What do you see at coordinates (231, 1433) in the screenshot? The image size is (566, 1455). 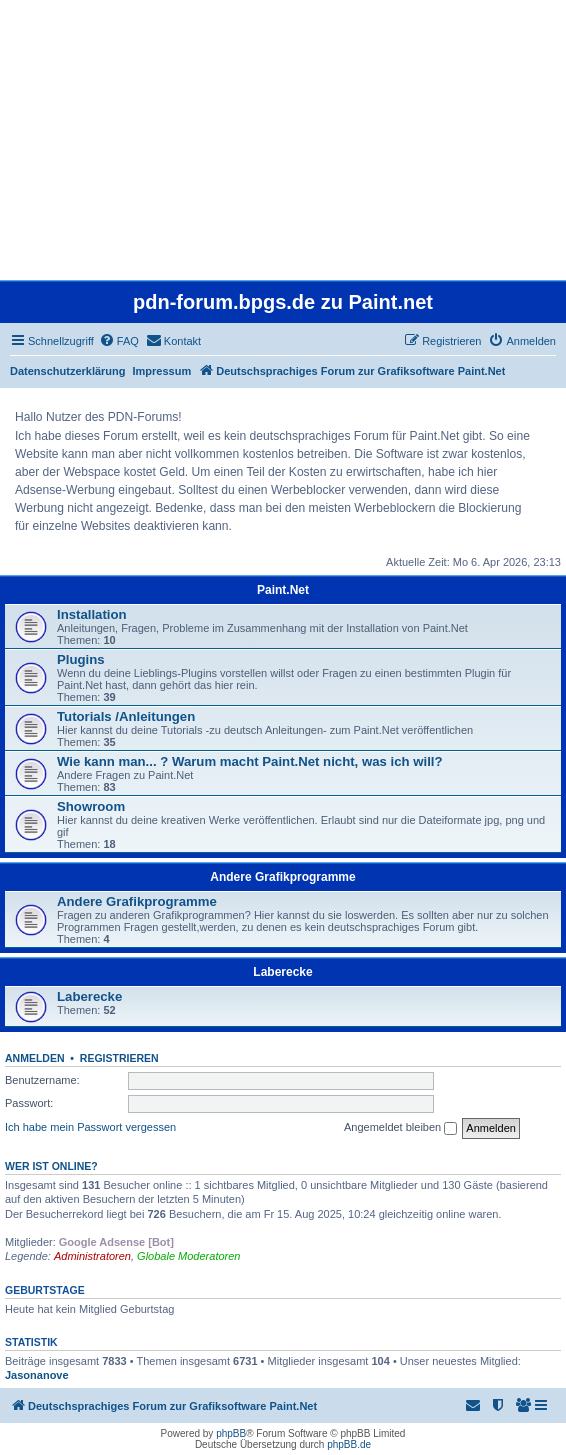 I see `phpBB` at bounding box center [231, 1433].